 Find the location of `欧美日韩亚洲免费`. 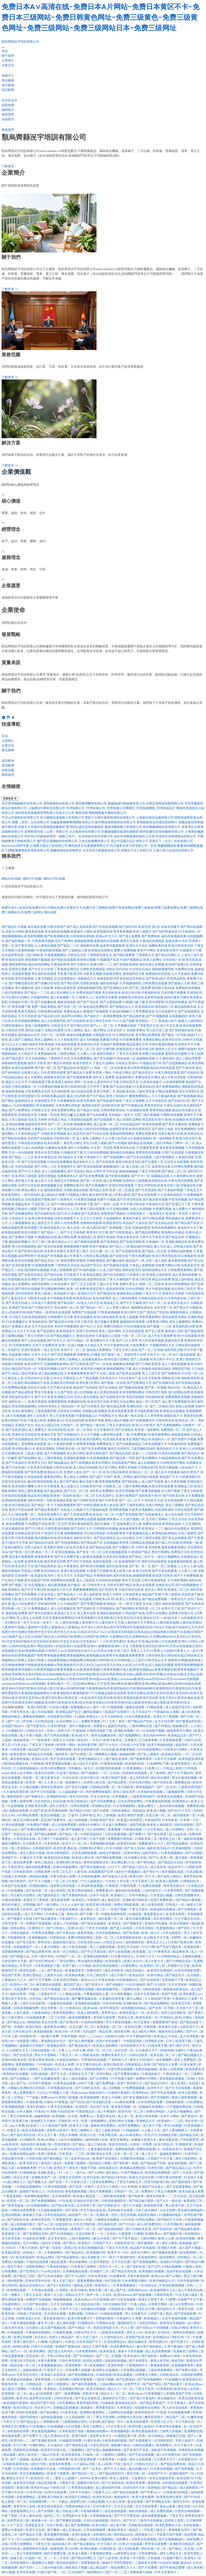

欧美日韩亚洲免费 is located at coordinates (84, 2459).